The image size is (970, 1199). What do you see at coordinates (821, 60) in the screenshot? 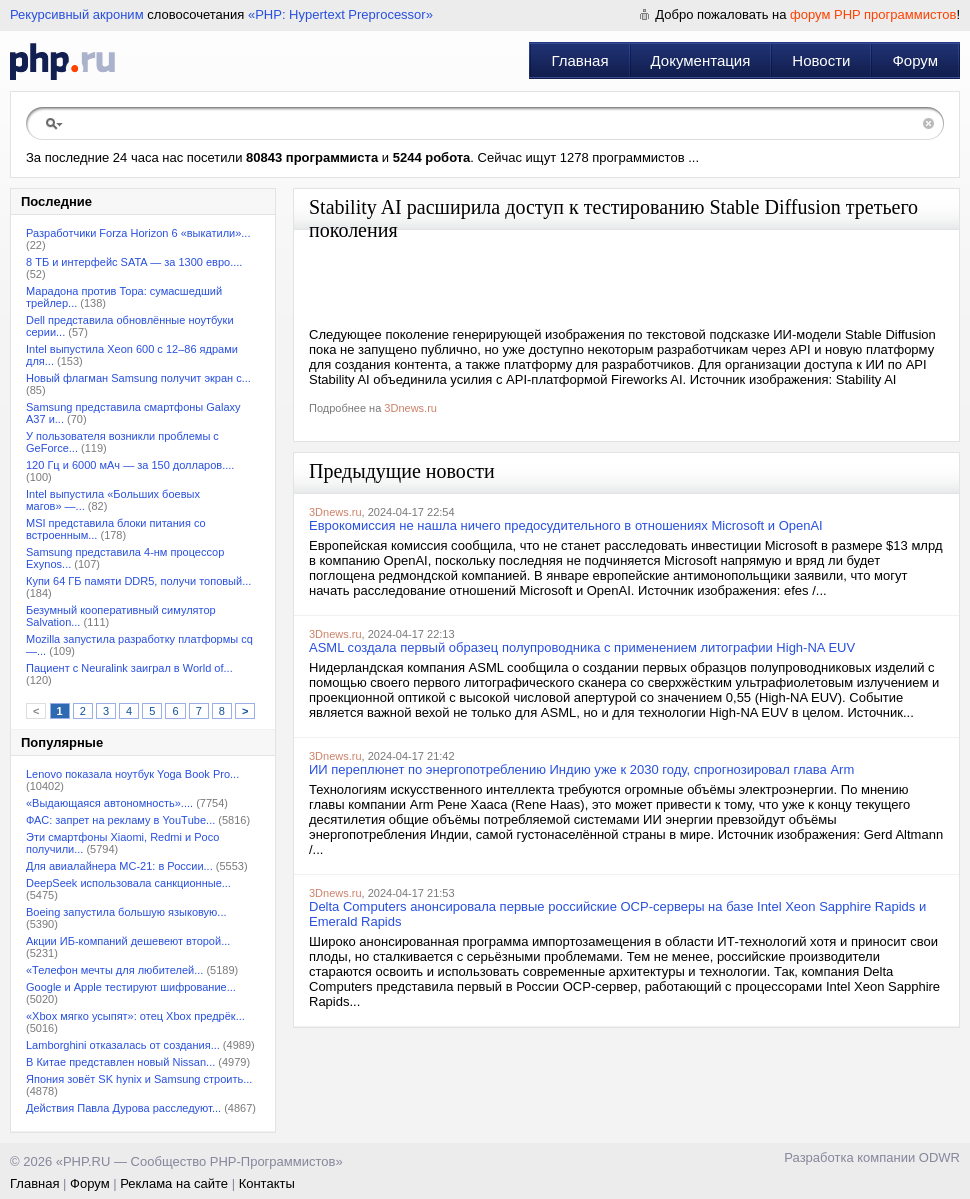
I see `Новости` at bounding box center [821, 60].